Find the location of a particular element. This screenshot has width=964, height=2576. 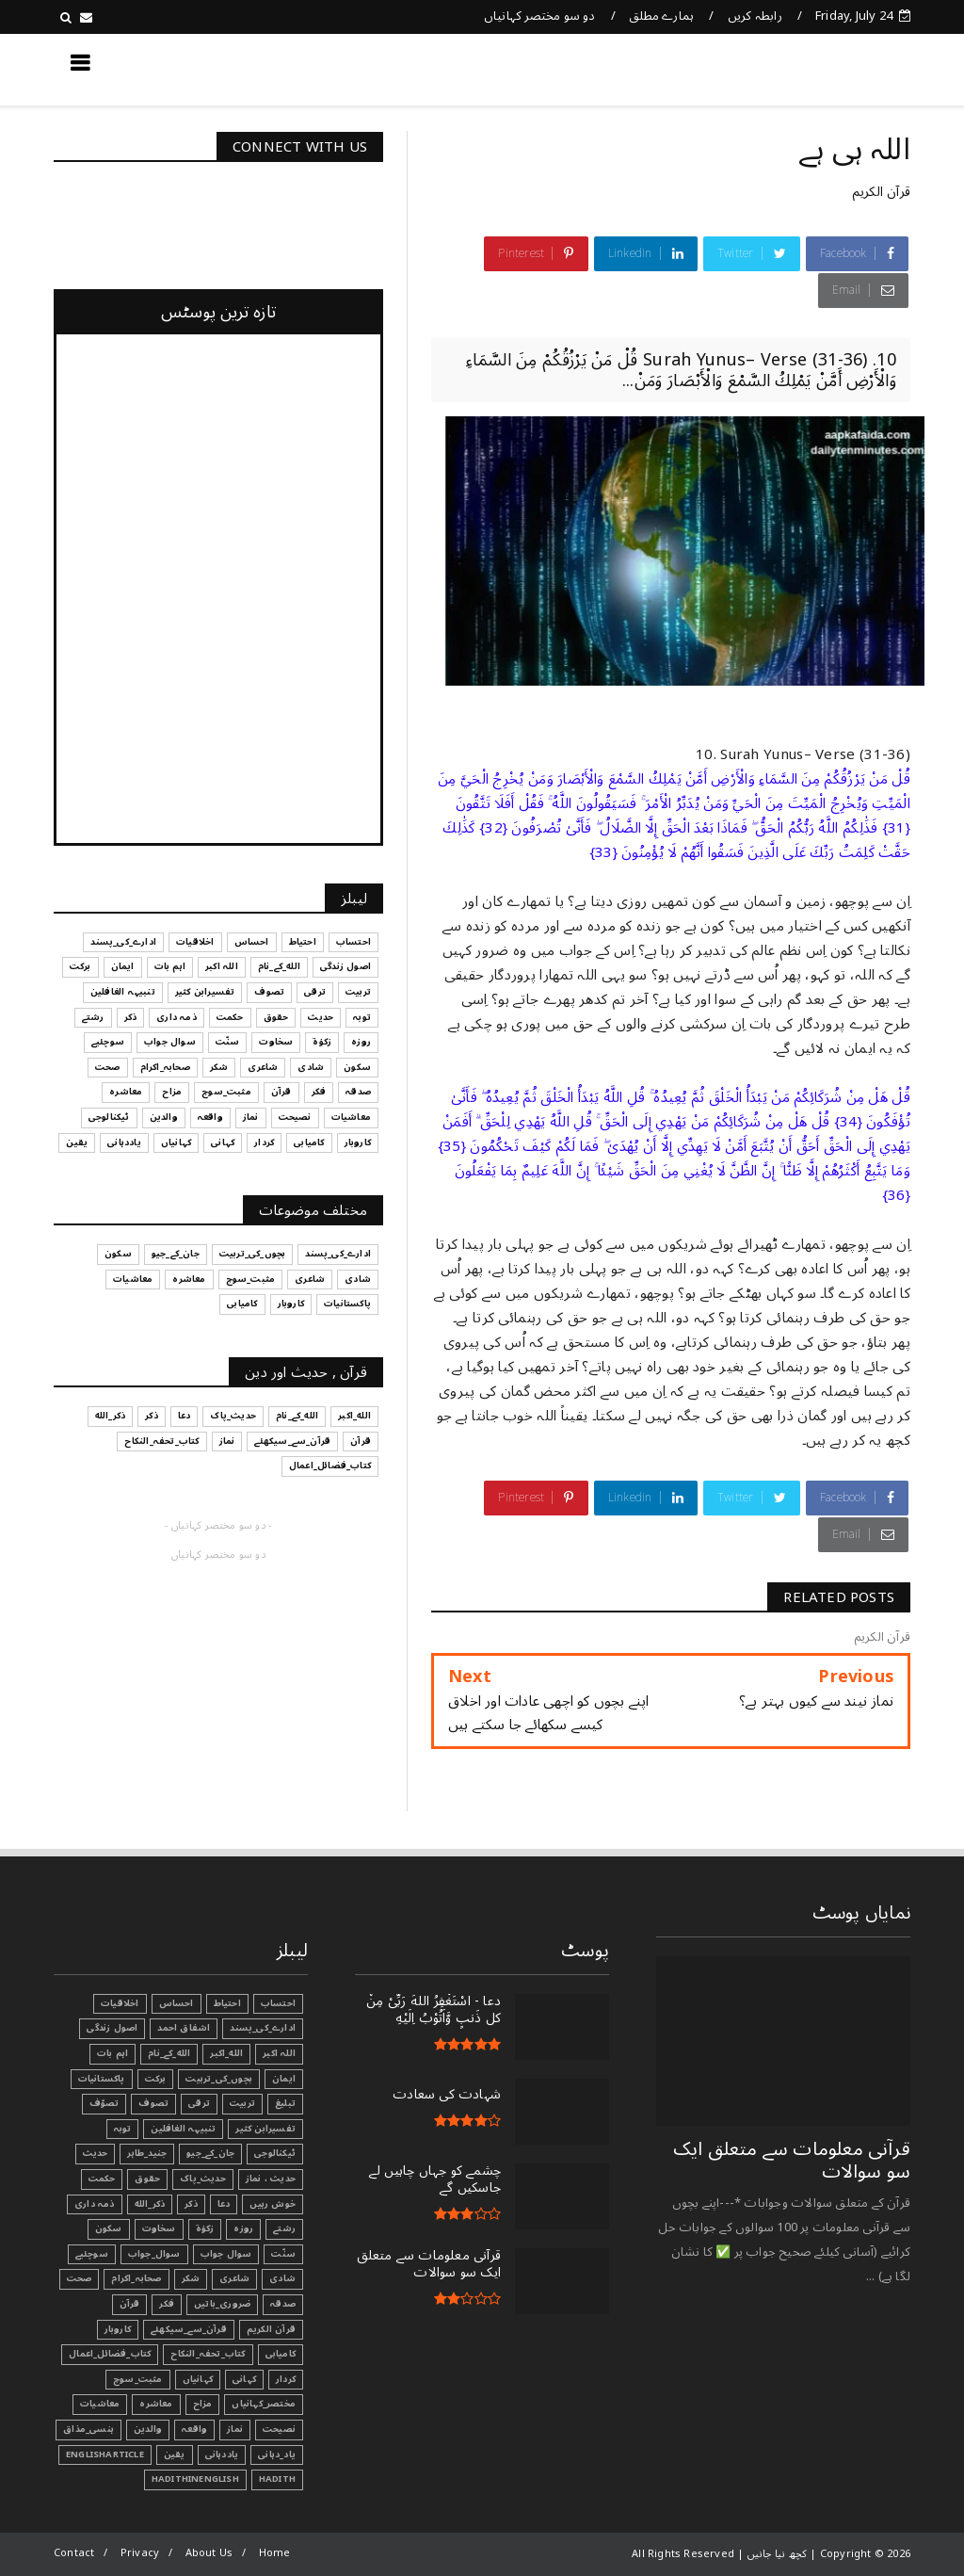

ضروری_باتیں is located at coordinates (222, 2303).